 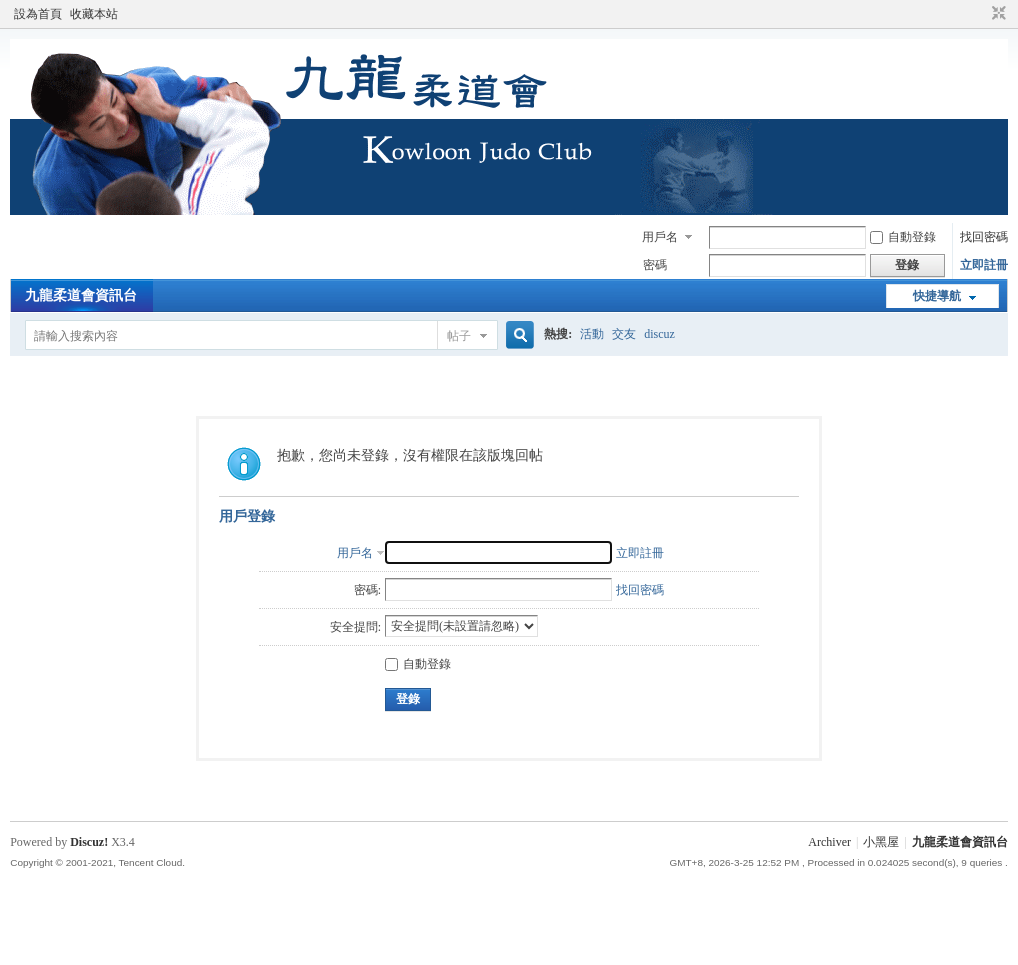 I want to click on 用戶名, so click(x=660, y=237).